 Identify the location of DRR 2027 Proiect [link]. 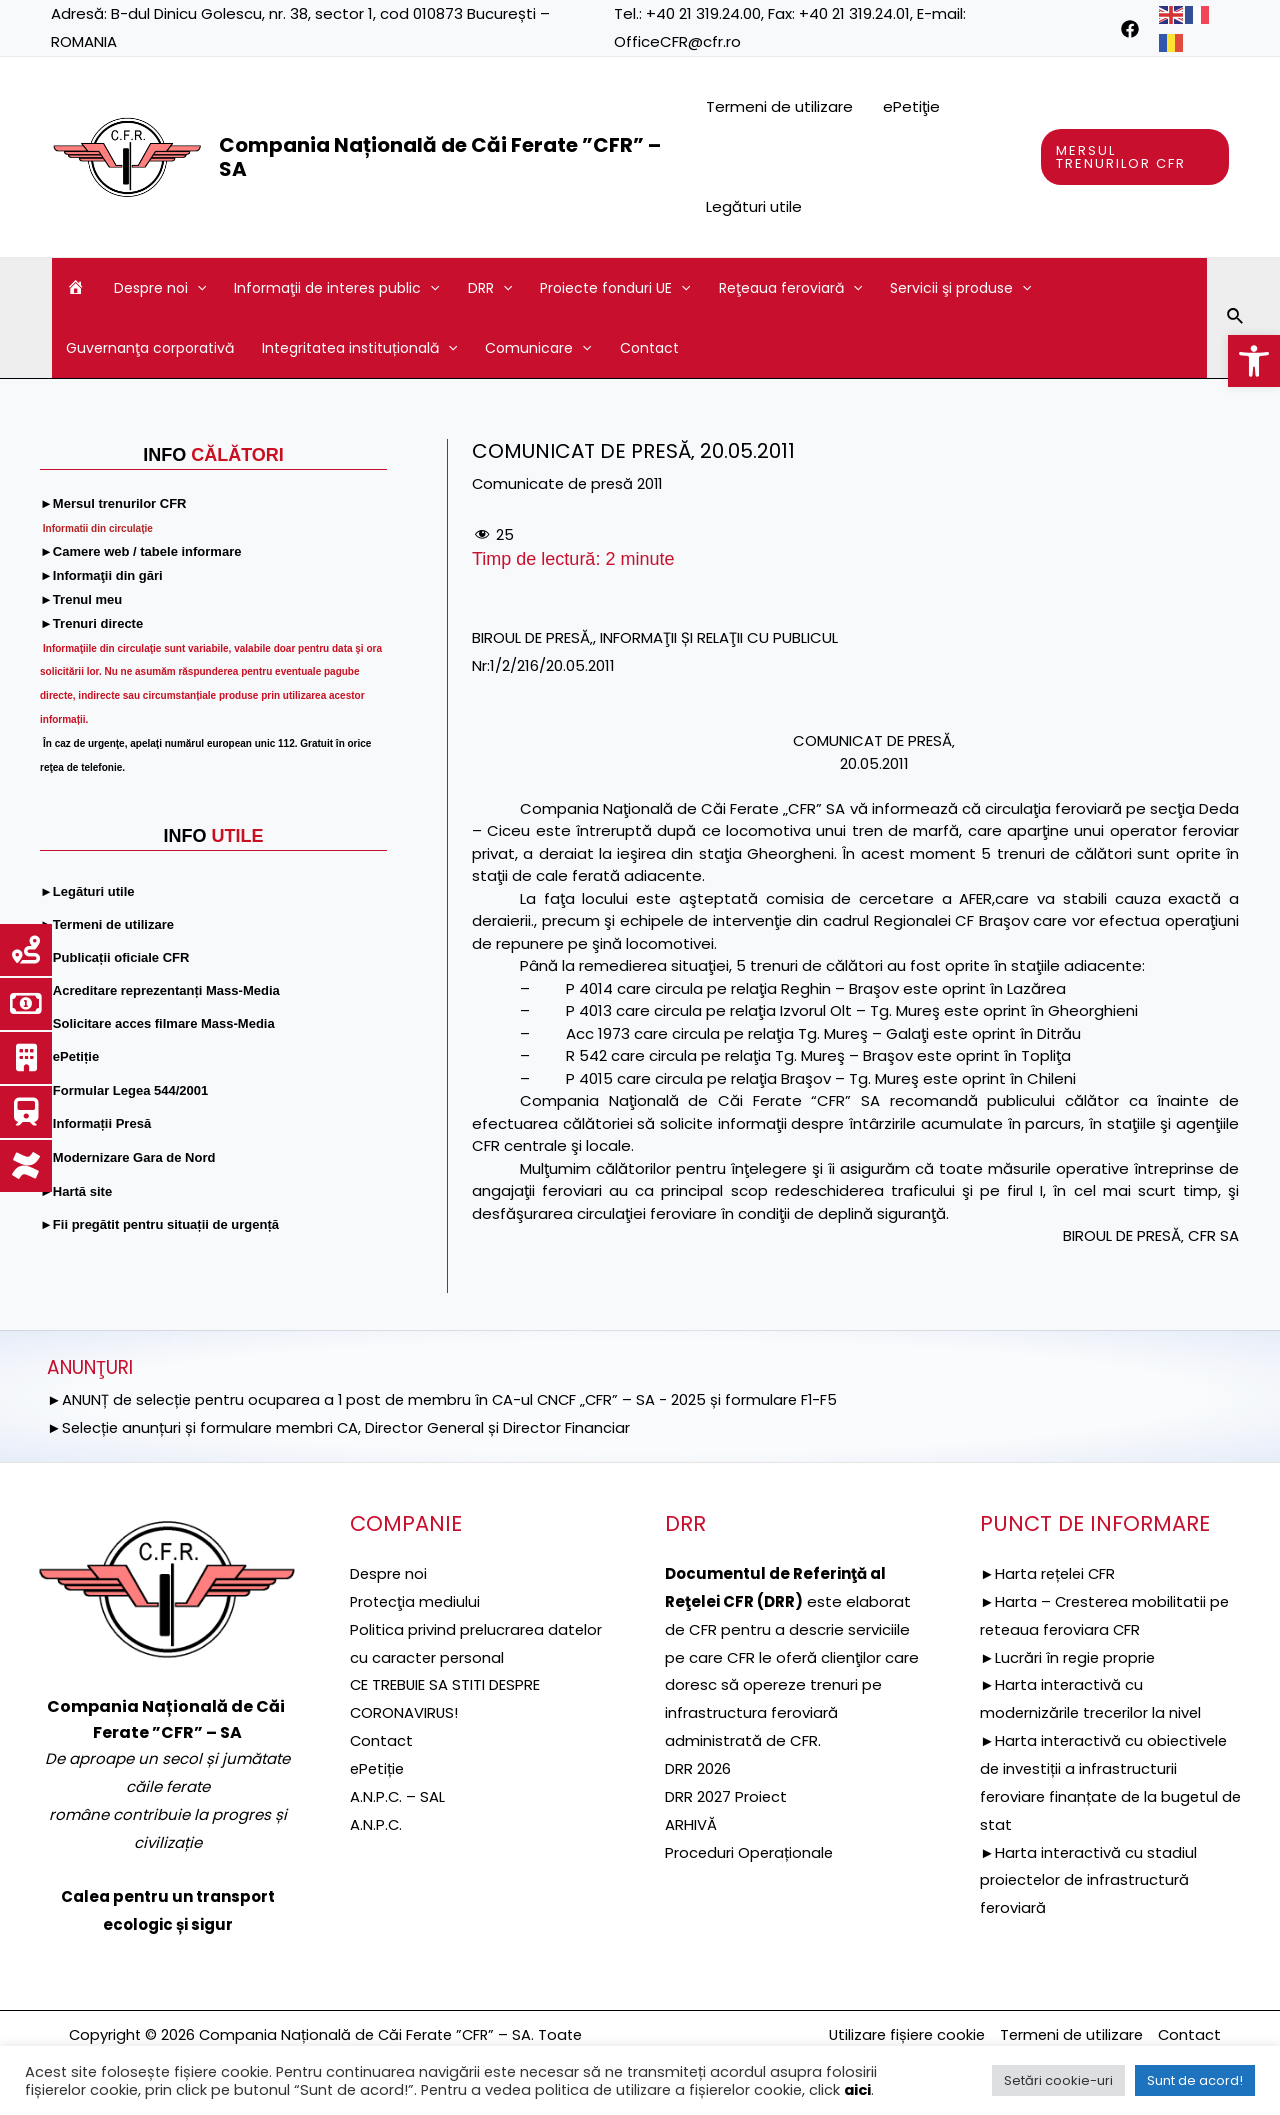
(726, 1796).